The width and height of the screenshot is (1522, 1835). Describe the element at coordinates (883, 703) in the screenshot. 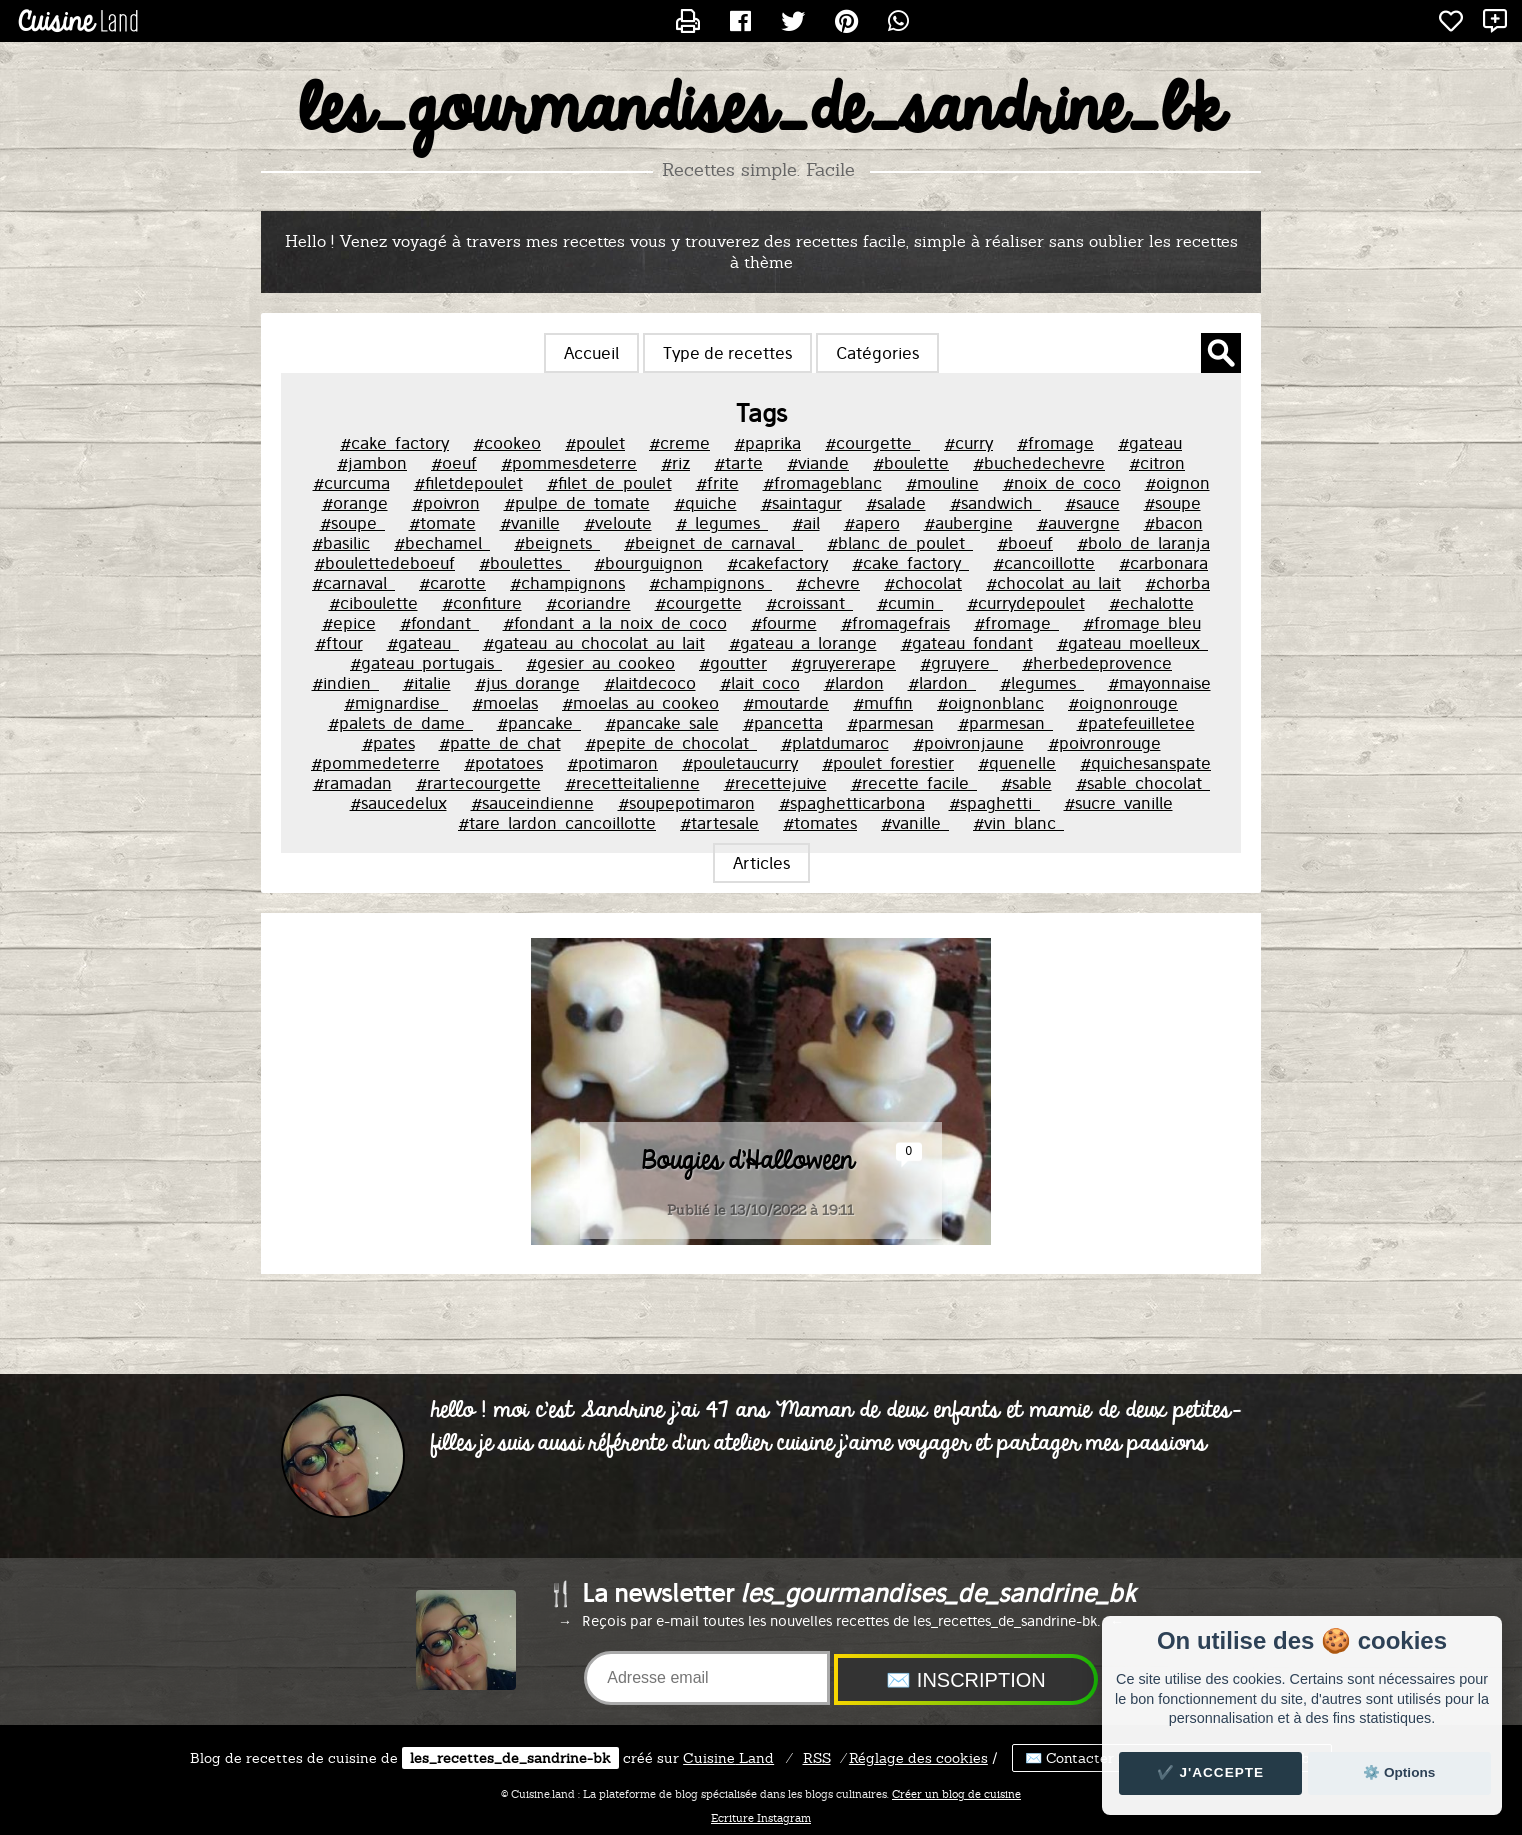

I see `#muffin` at that location.